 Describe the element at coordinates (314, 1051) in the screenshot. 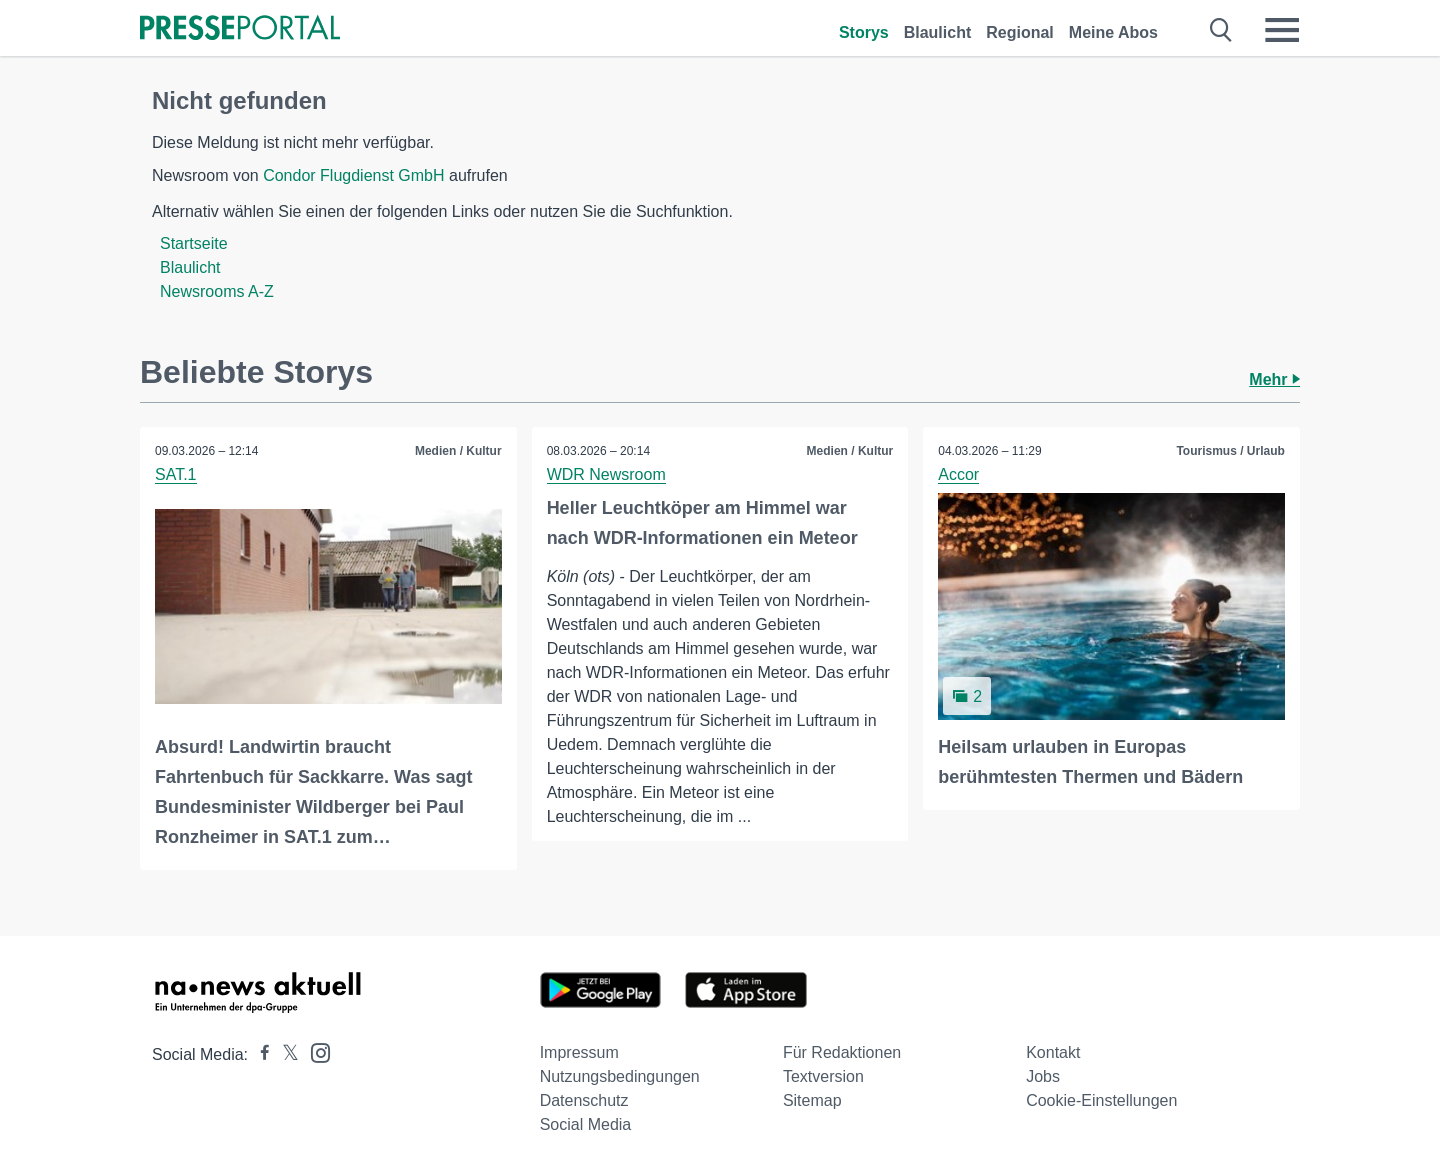

I see `[Presseportal bei Instagram]` at that location.